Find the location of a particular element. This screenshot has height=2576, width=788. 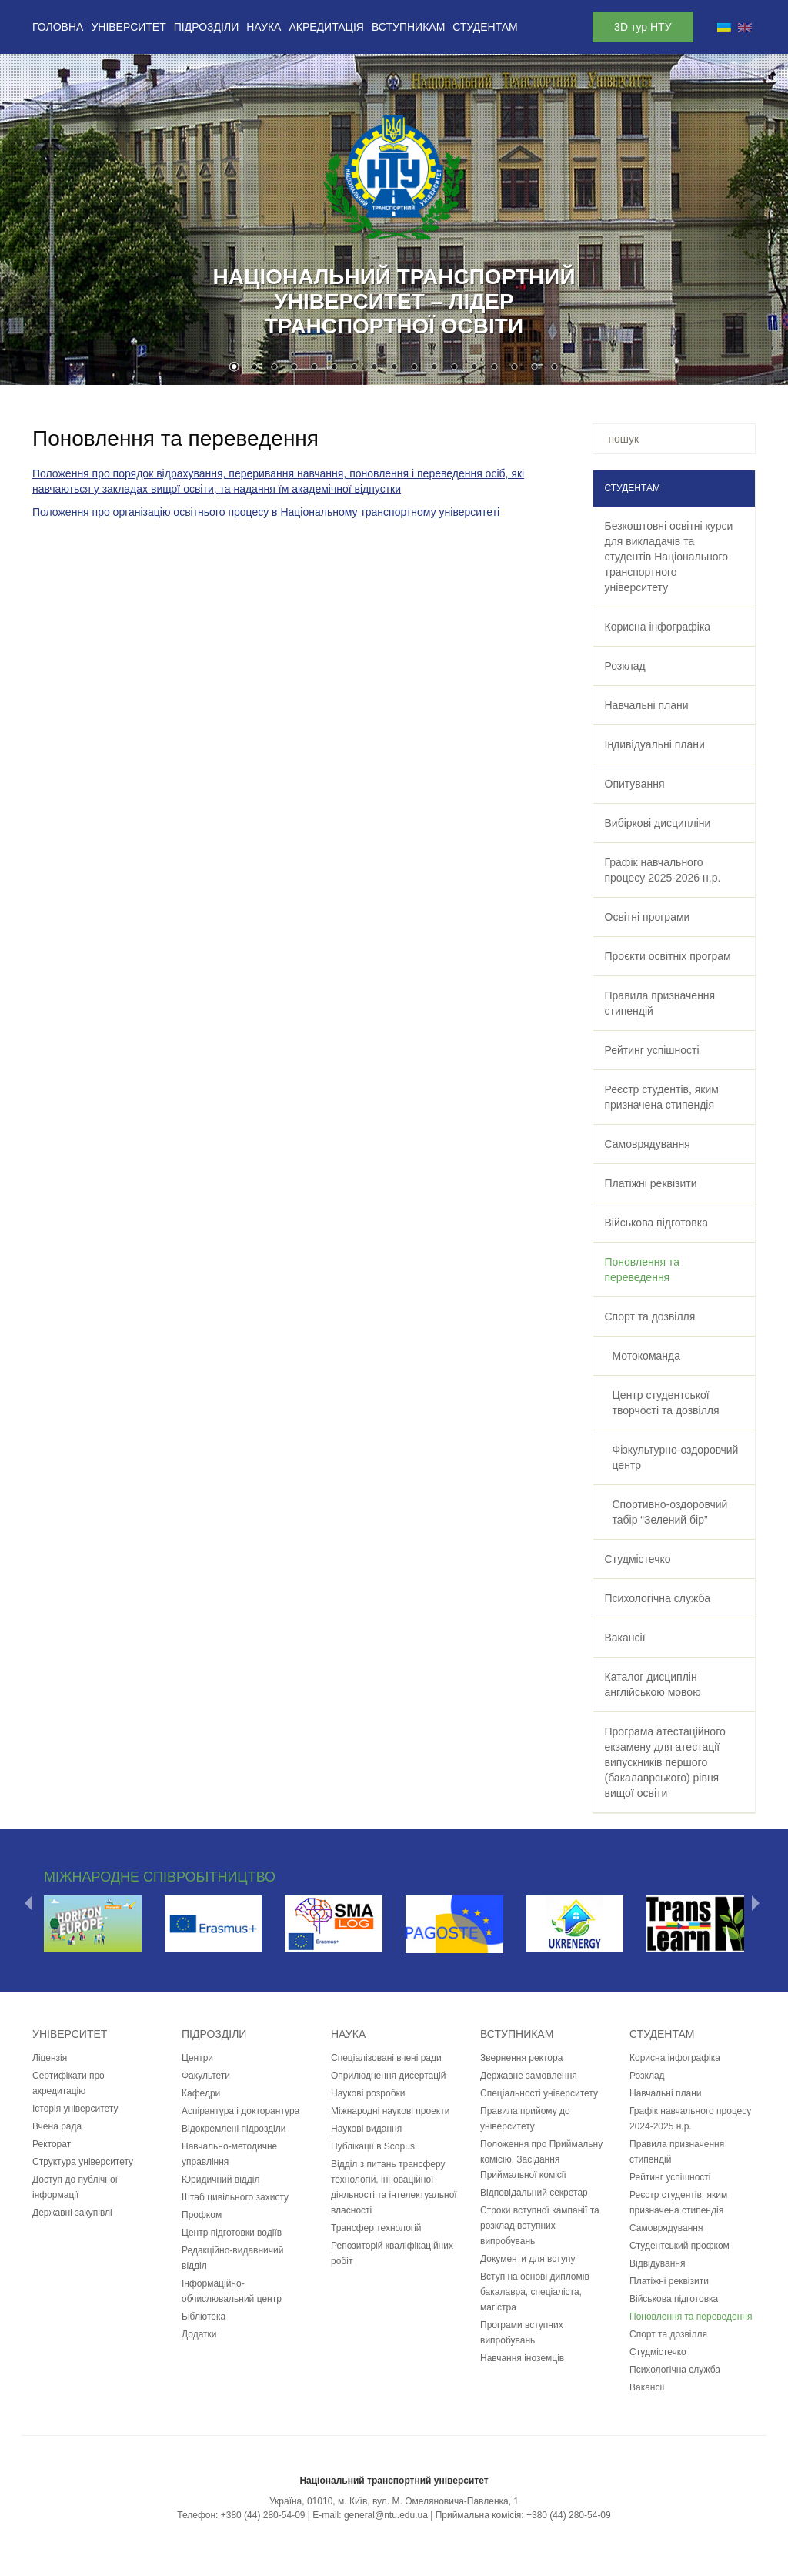

Вакансії is located at coordinates (625, 1637).